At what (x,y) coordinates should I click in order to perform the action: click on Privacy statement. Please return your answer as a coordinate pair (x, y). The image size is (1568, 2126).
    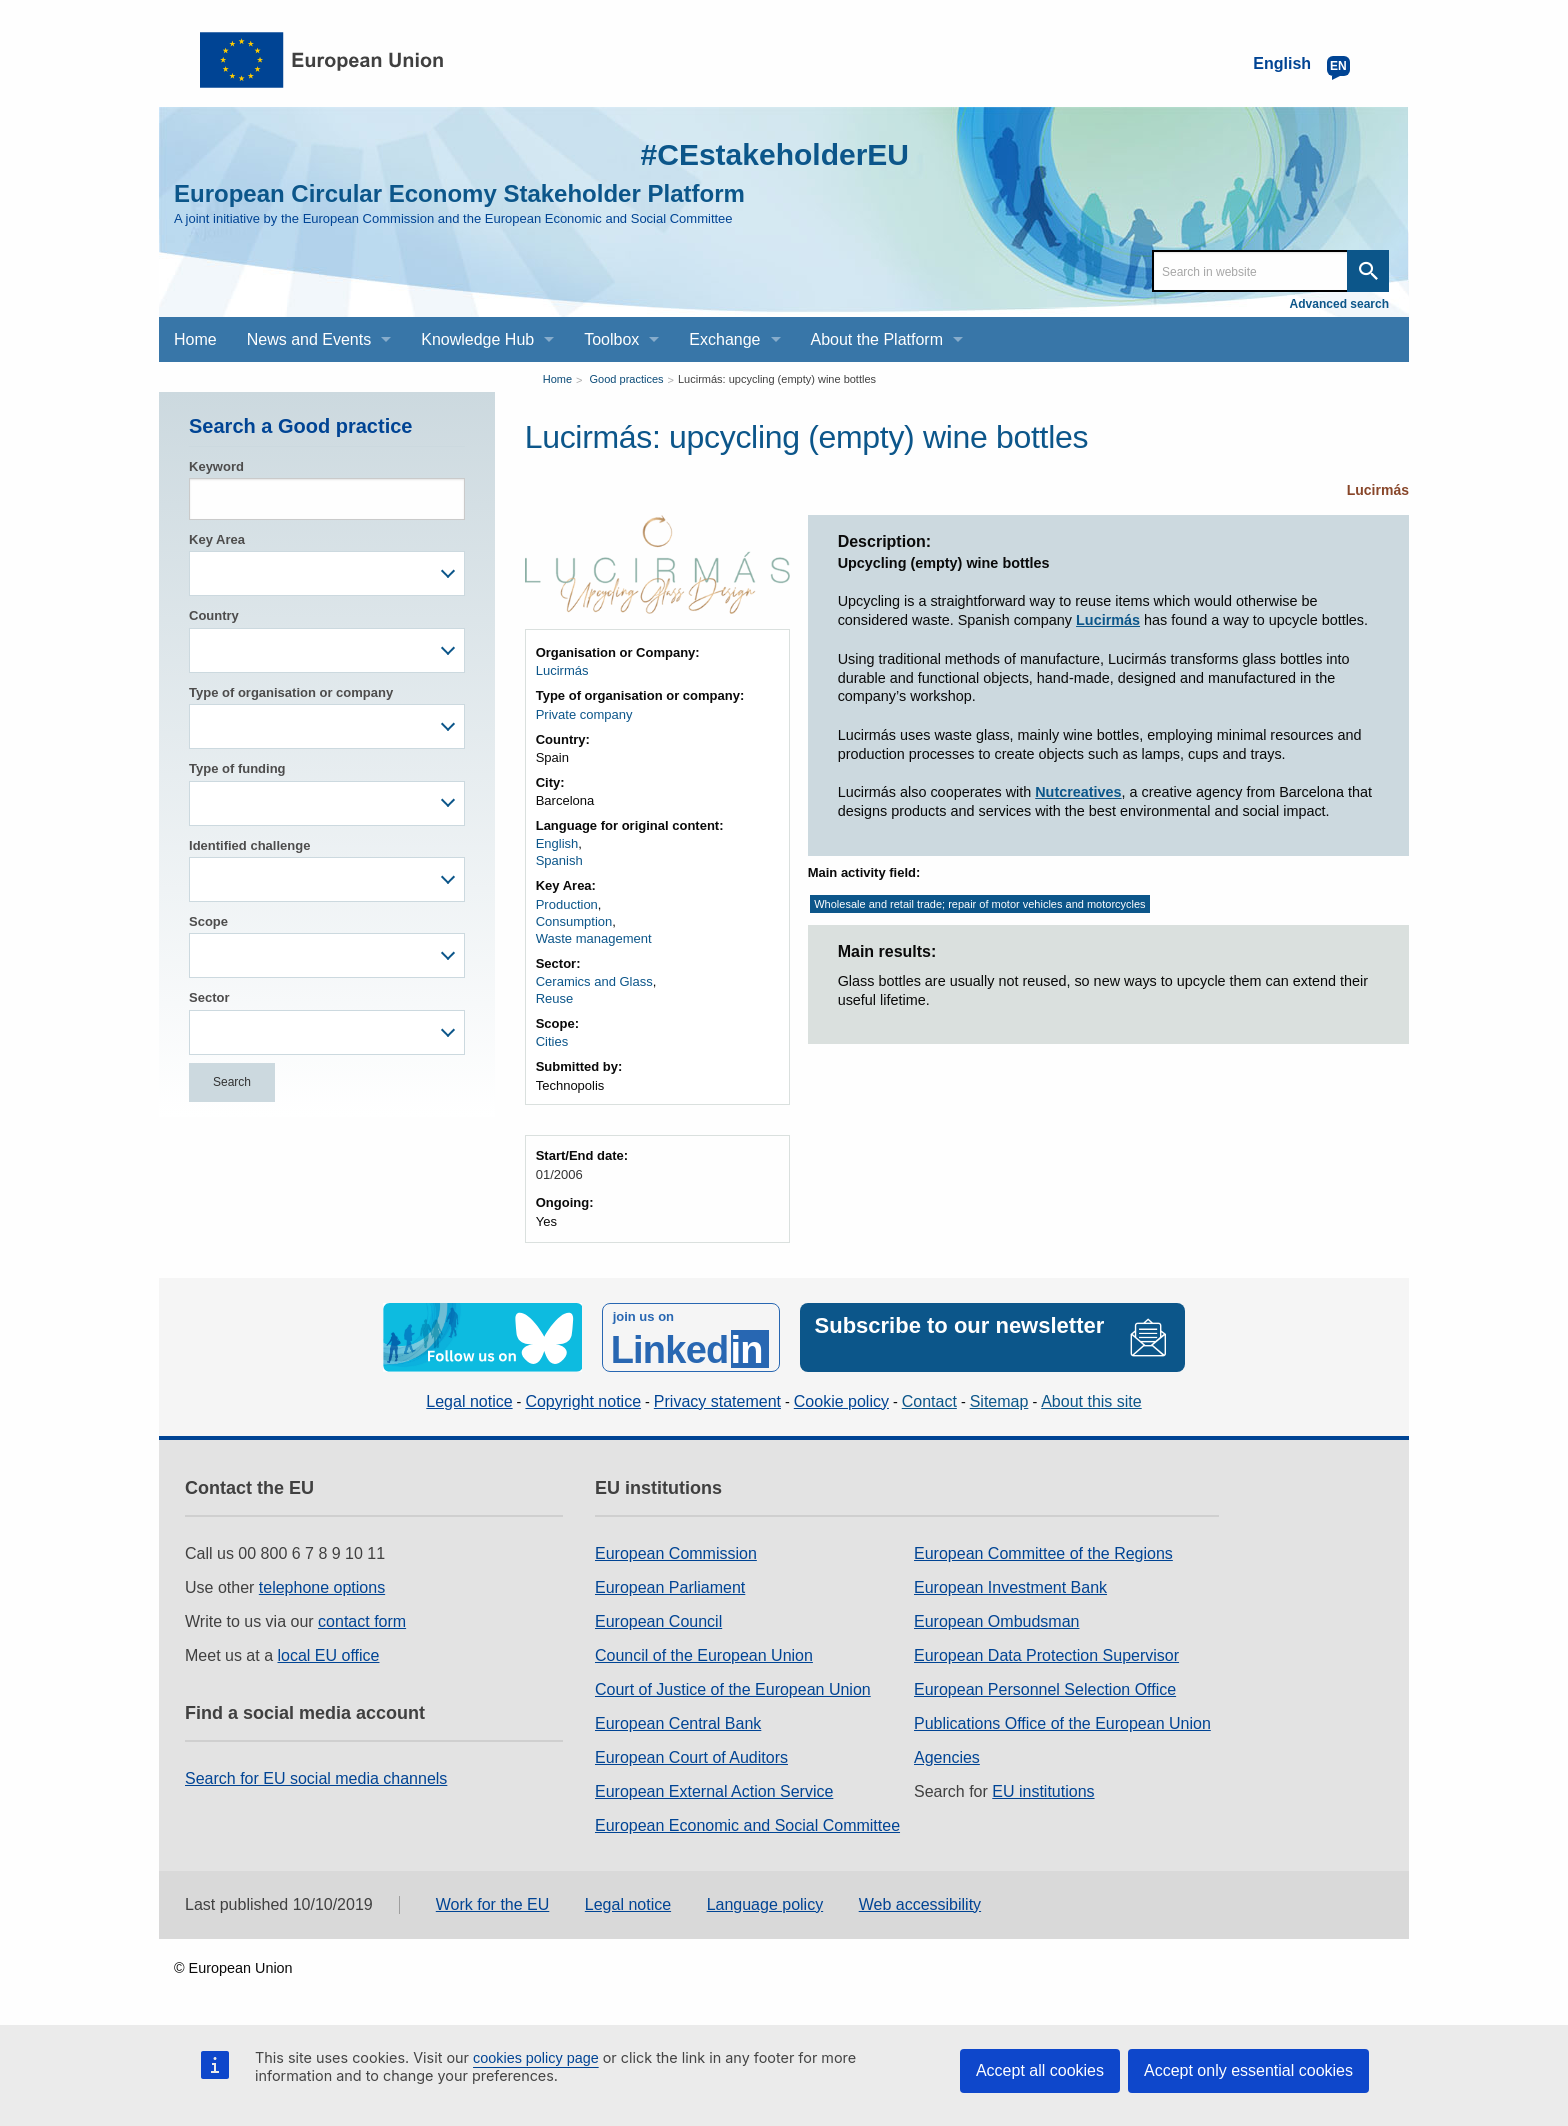
    Looking at the image, I should click on (717, 1401).